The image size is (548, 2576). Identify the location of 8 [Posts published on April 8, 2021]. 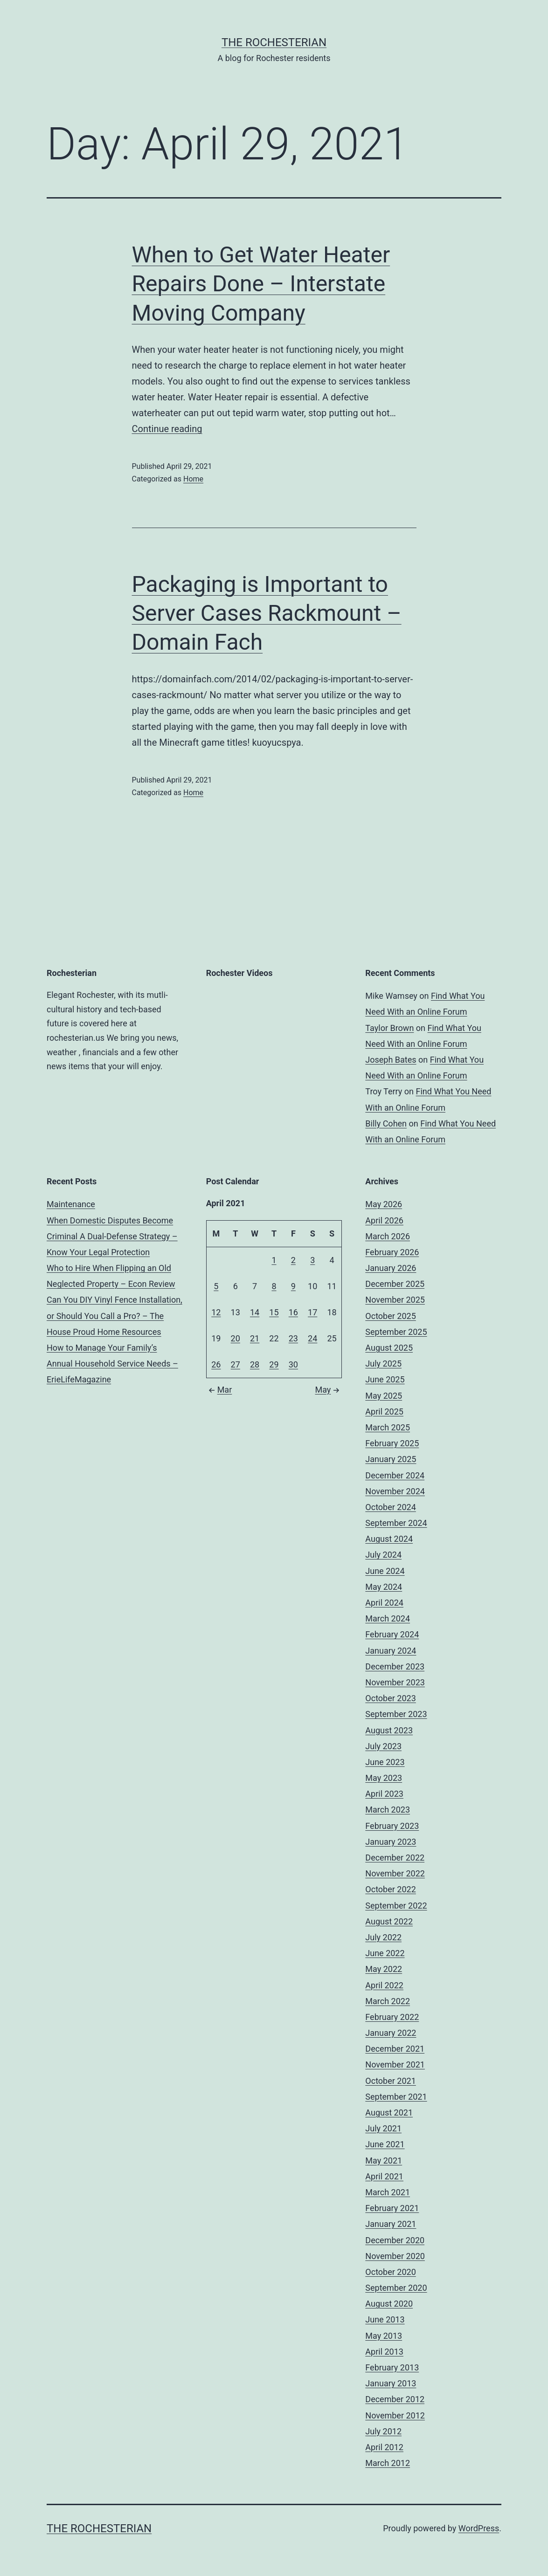
(273, 1286).